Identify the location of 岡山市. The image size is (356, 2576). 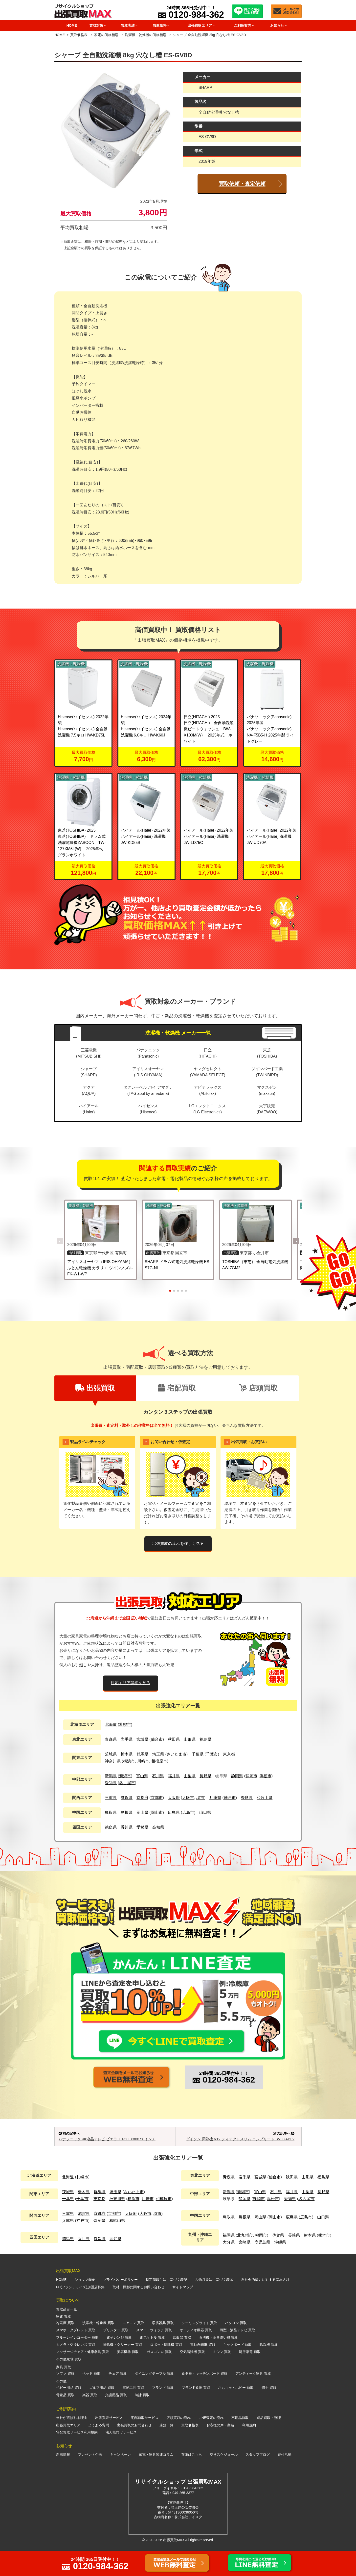
(157, 1812).